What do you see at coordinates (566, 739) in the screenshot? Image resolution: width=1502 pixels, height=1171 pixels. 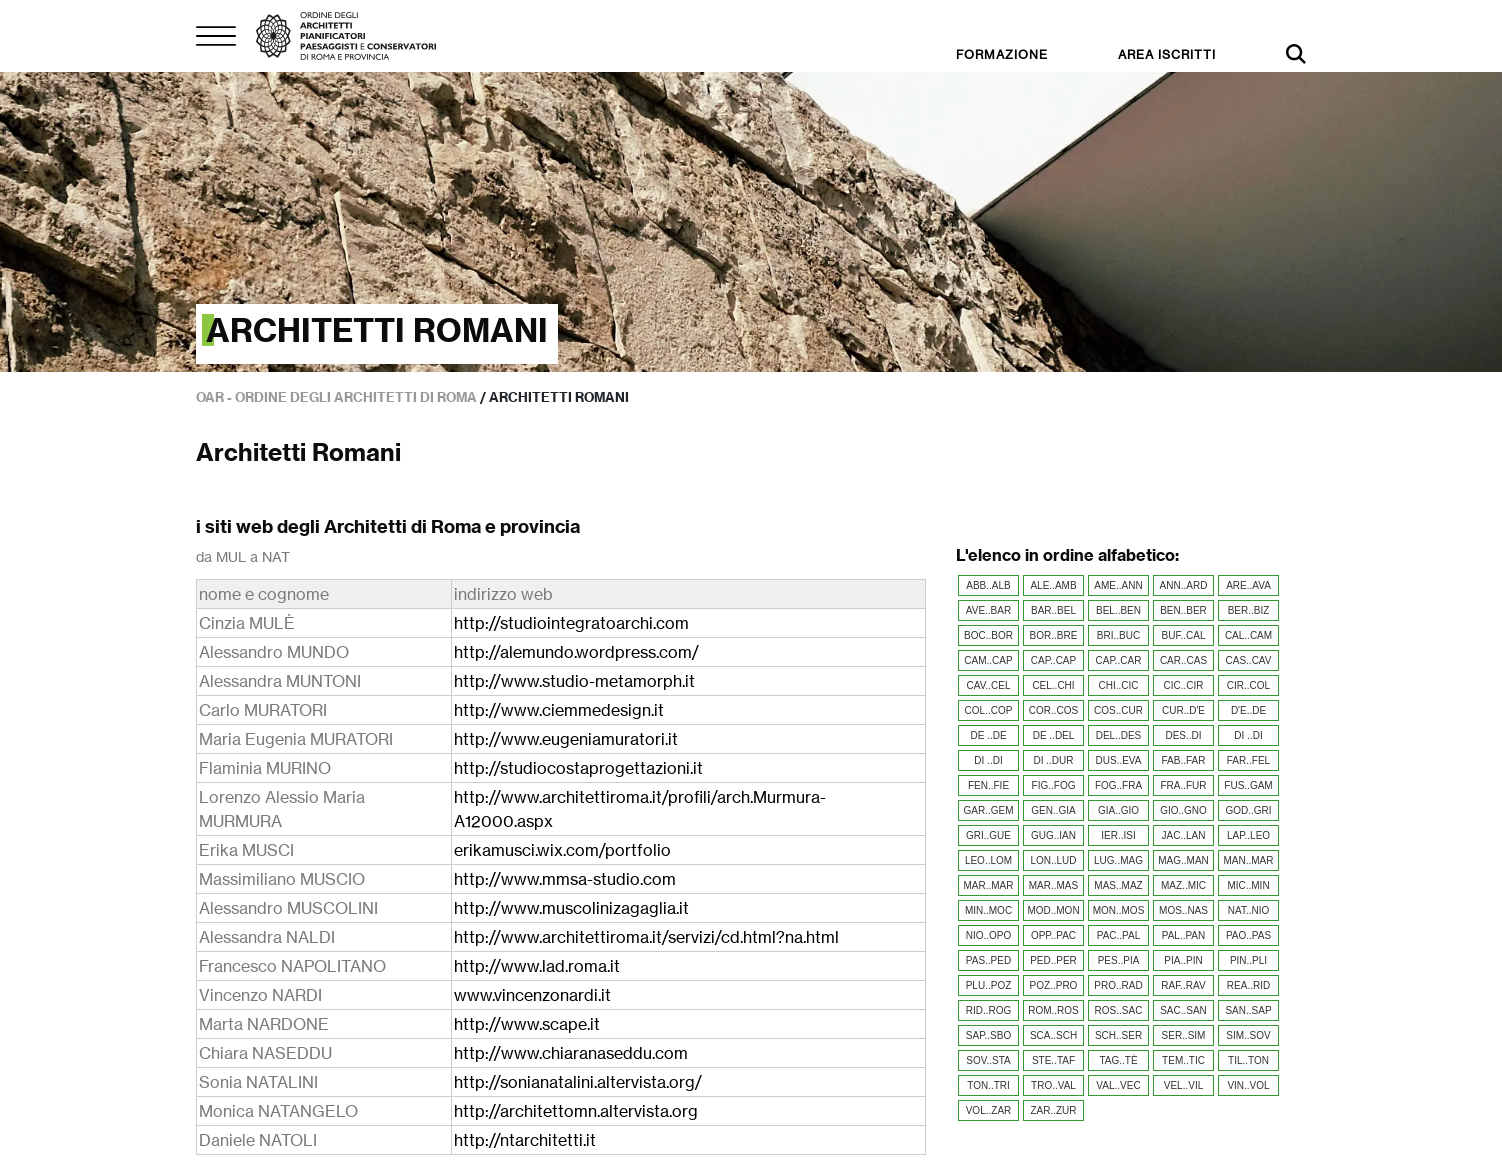 I see `http://www.eugeniamuratori.it` at bounding box center [566, 739].